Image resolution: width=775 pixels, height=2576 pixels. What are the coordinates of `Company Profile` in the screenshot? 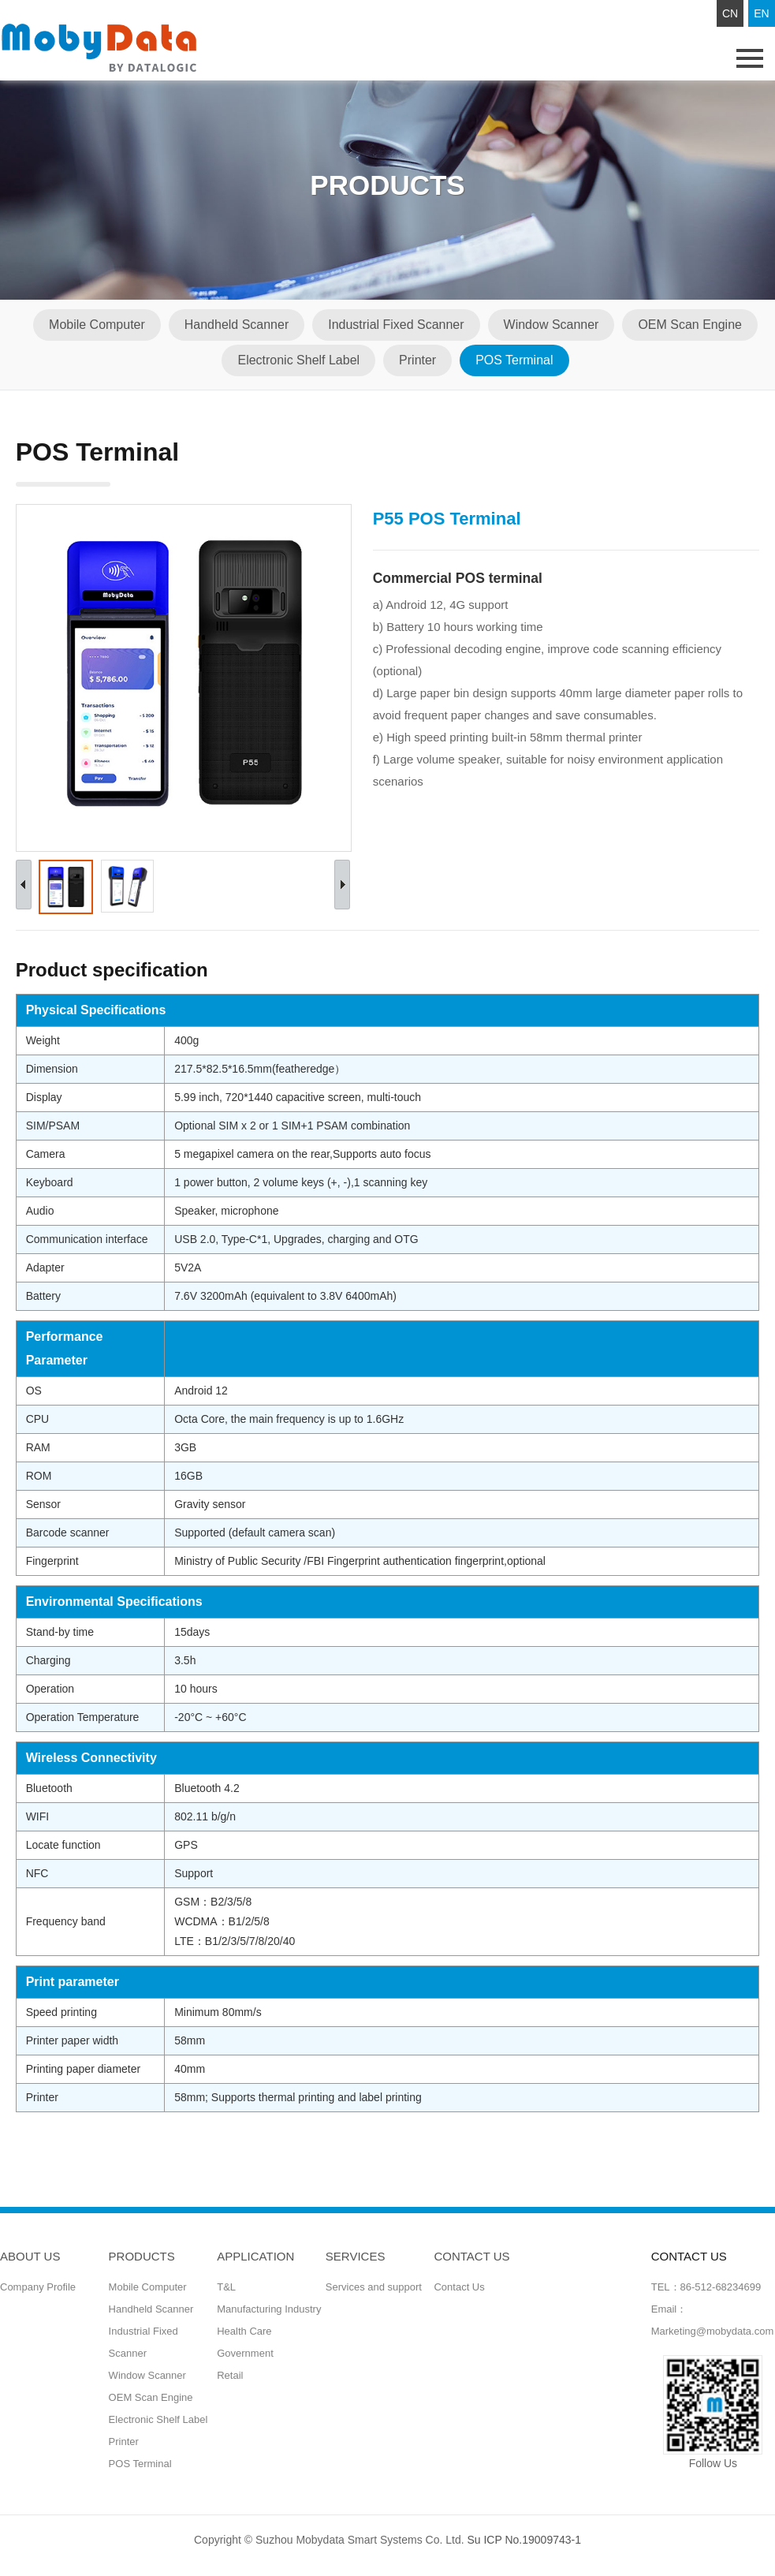 It's located at (38, 2287).